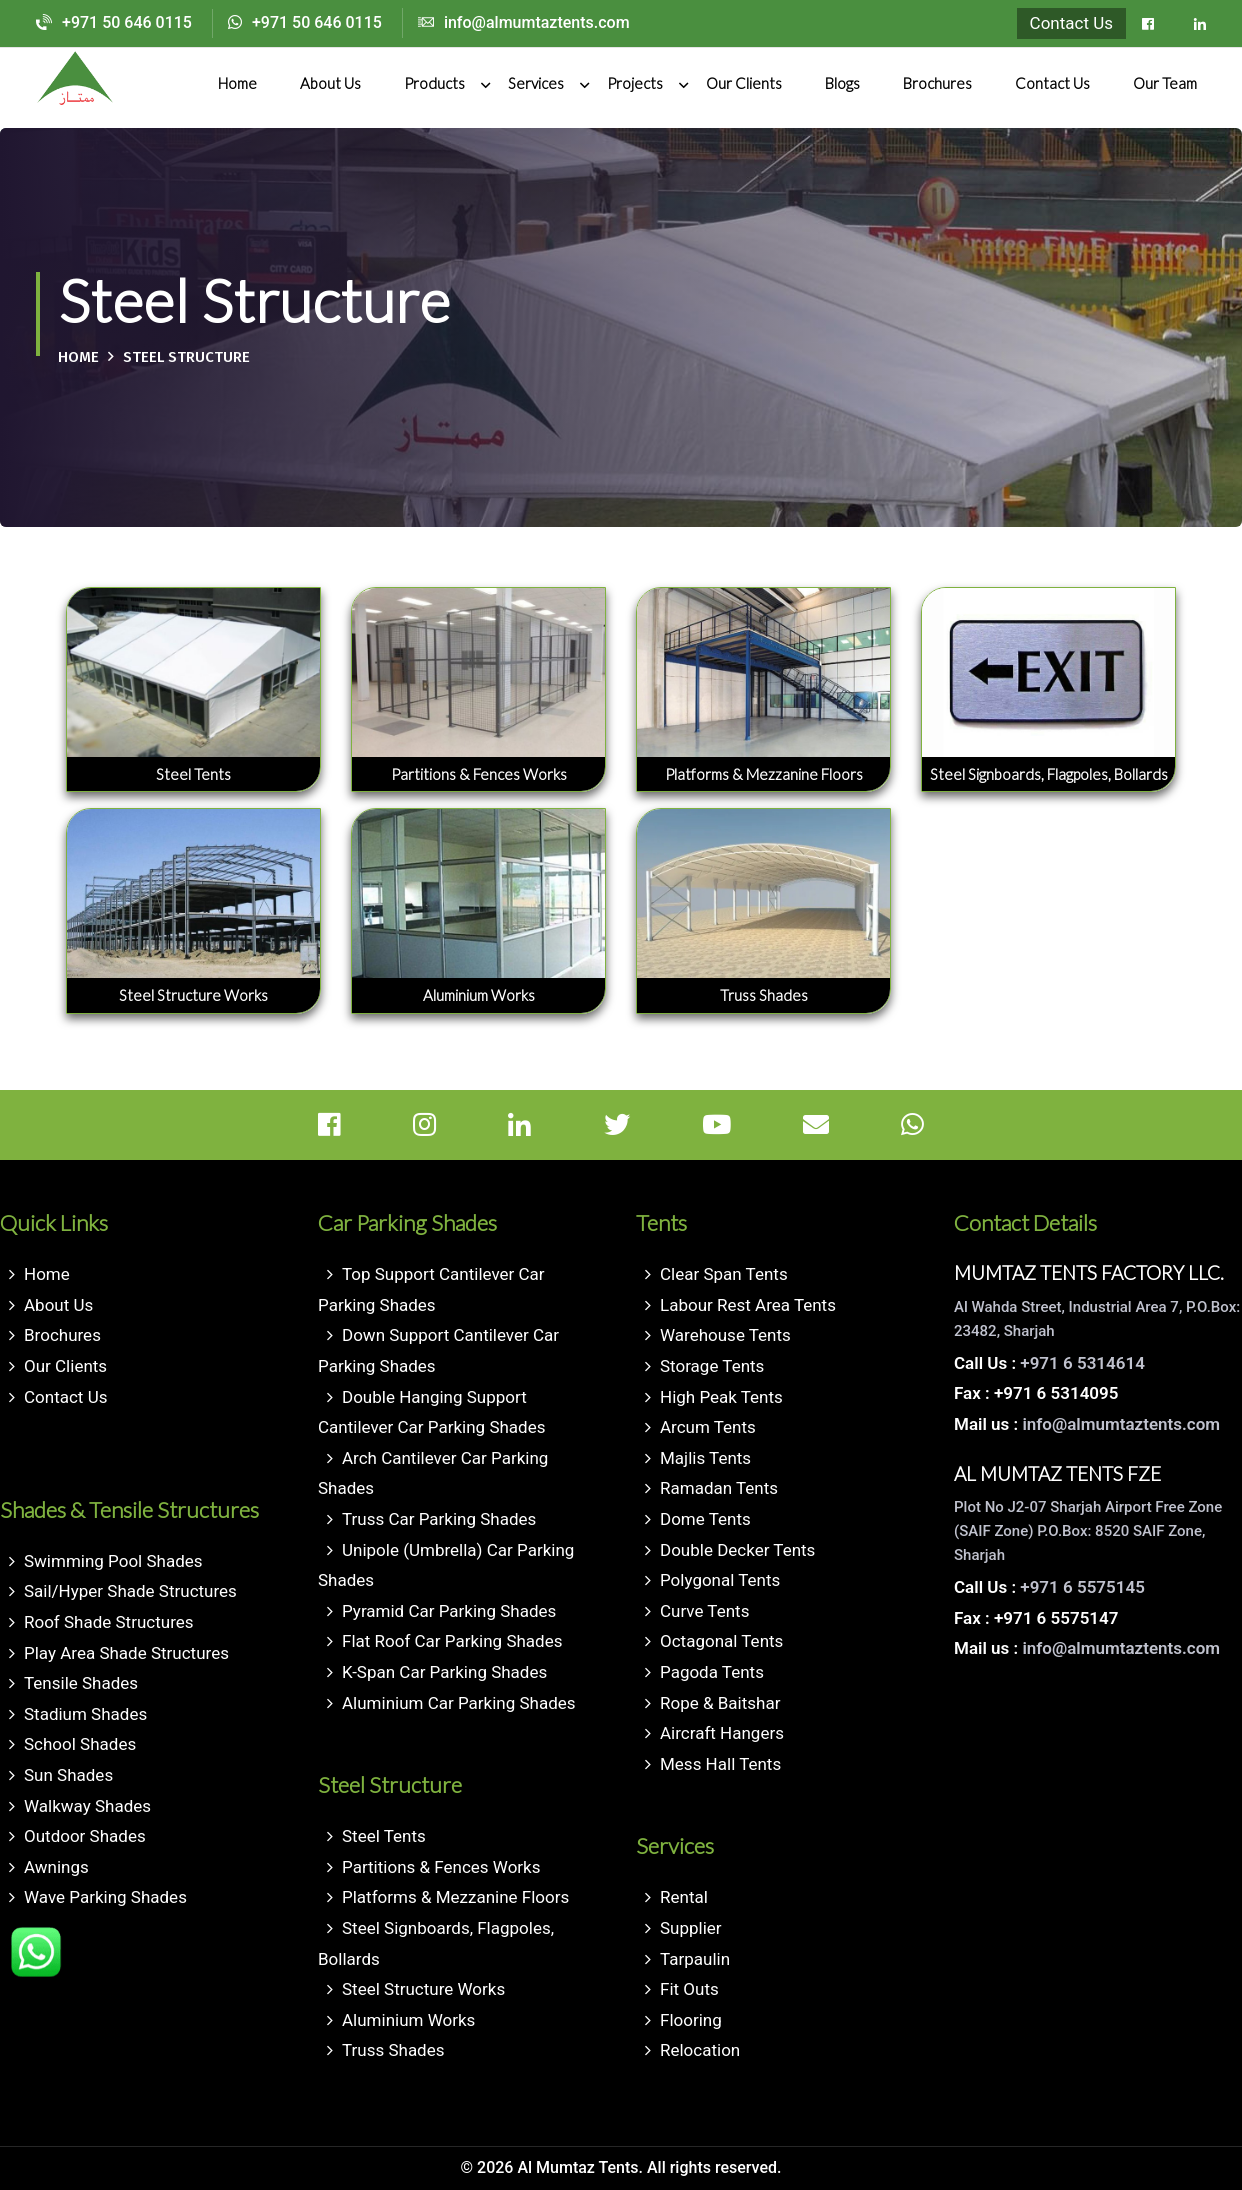  Describe the element at coordinates (724, 1274) in the screenshot. I see `Clear Span Tents` at that location.